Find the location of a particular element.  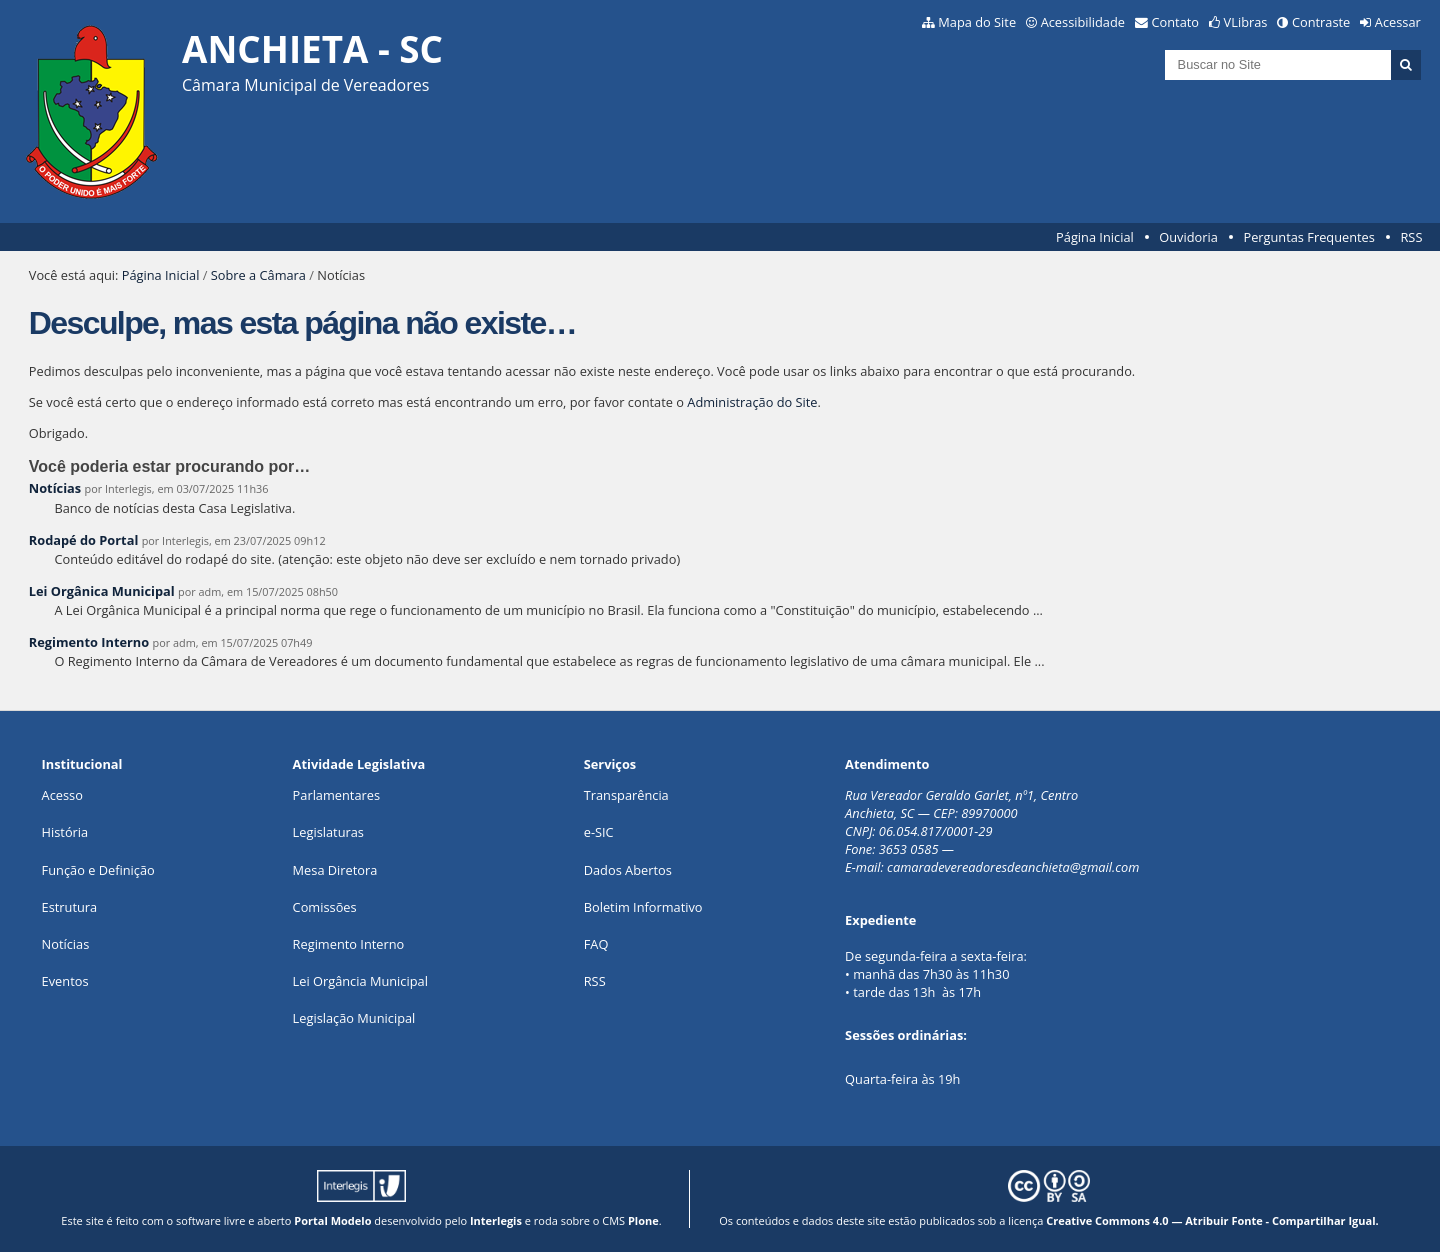

Administração do Site is located at coordinates (752, 402).